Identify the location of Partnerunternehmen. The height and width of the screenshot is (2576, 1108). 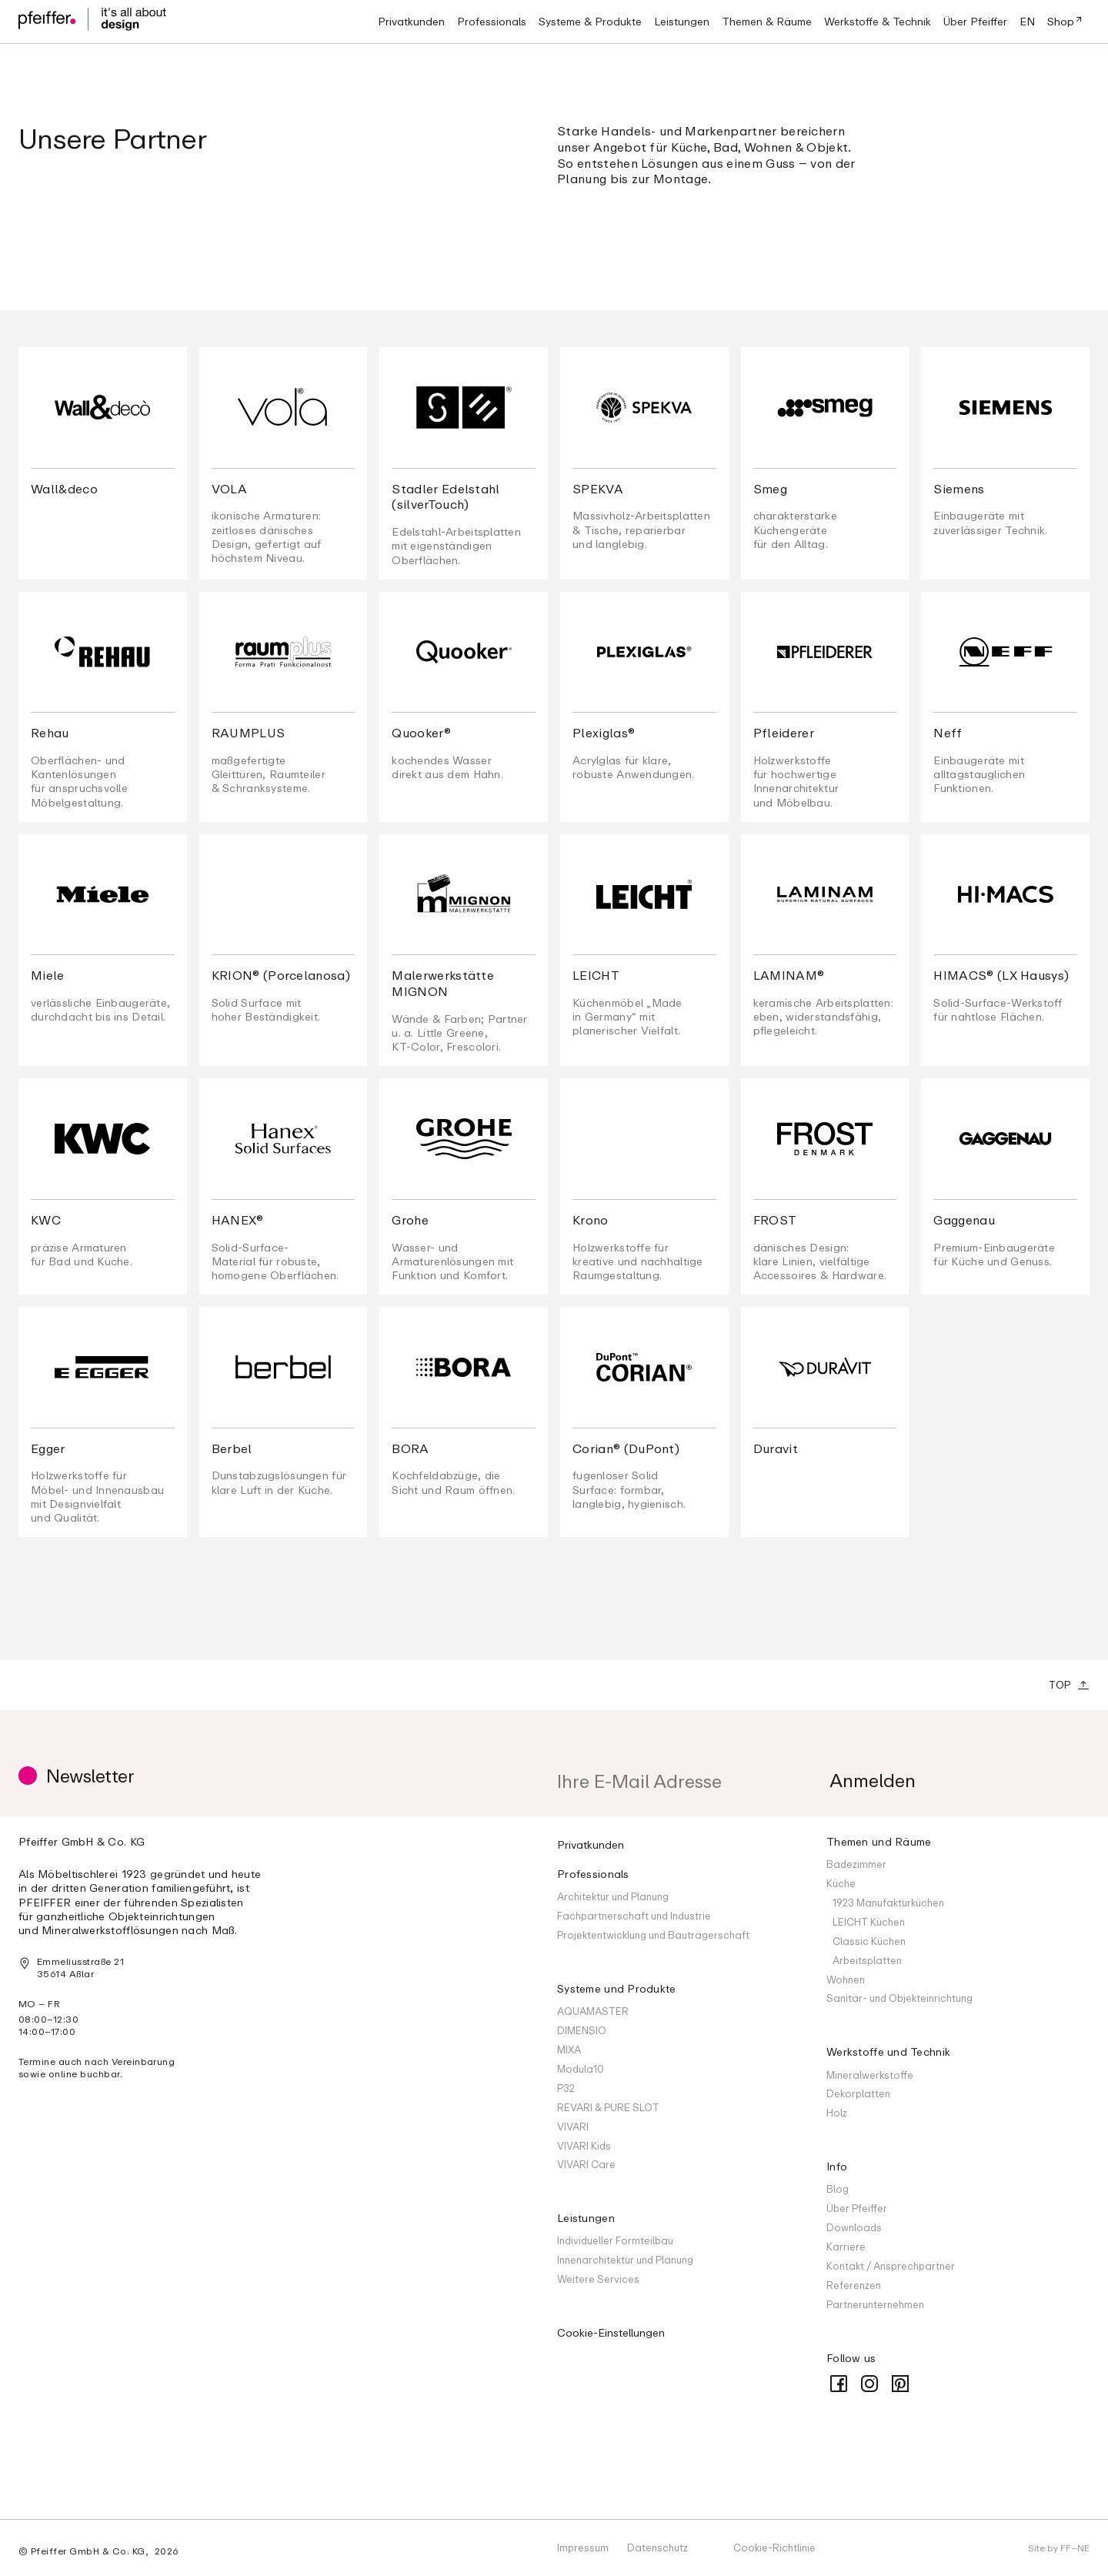
(875, 2304).